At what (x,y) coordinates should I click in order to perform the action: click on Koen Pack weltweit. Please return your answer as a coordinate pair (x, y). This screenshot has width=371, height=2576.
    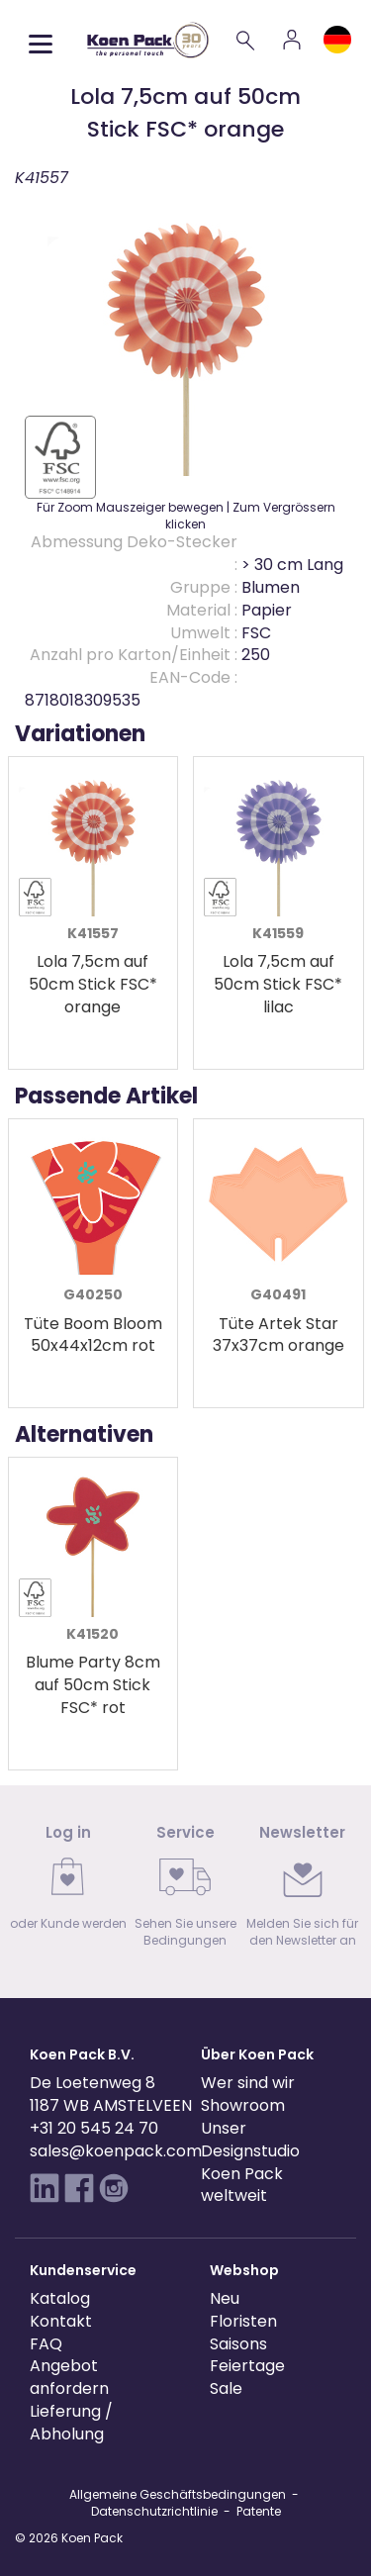
    Looking at the image, I should click on (242, 2185).